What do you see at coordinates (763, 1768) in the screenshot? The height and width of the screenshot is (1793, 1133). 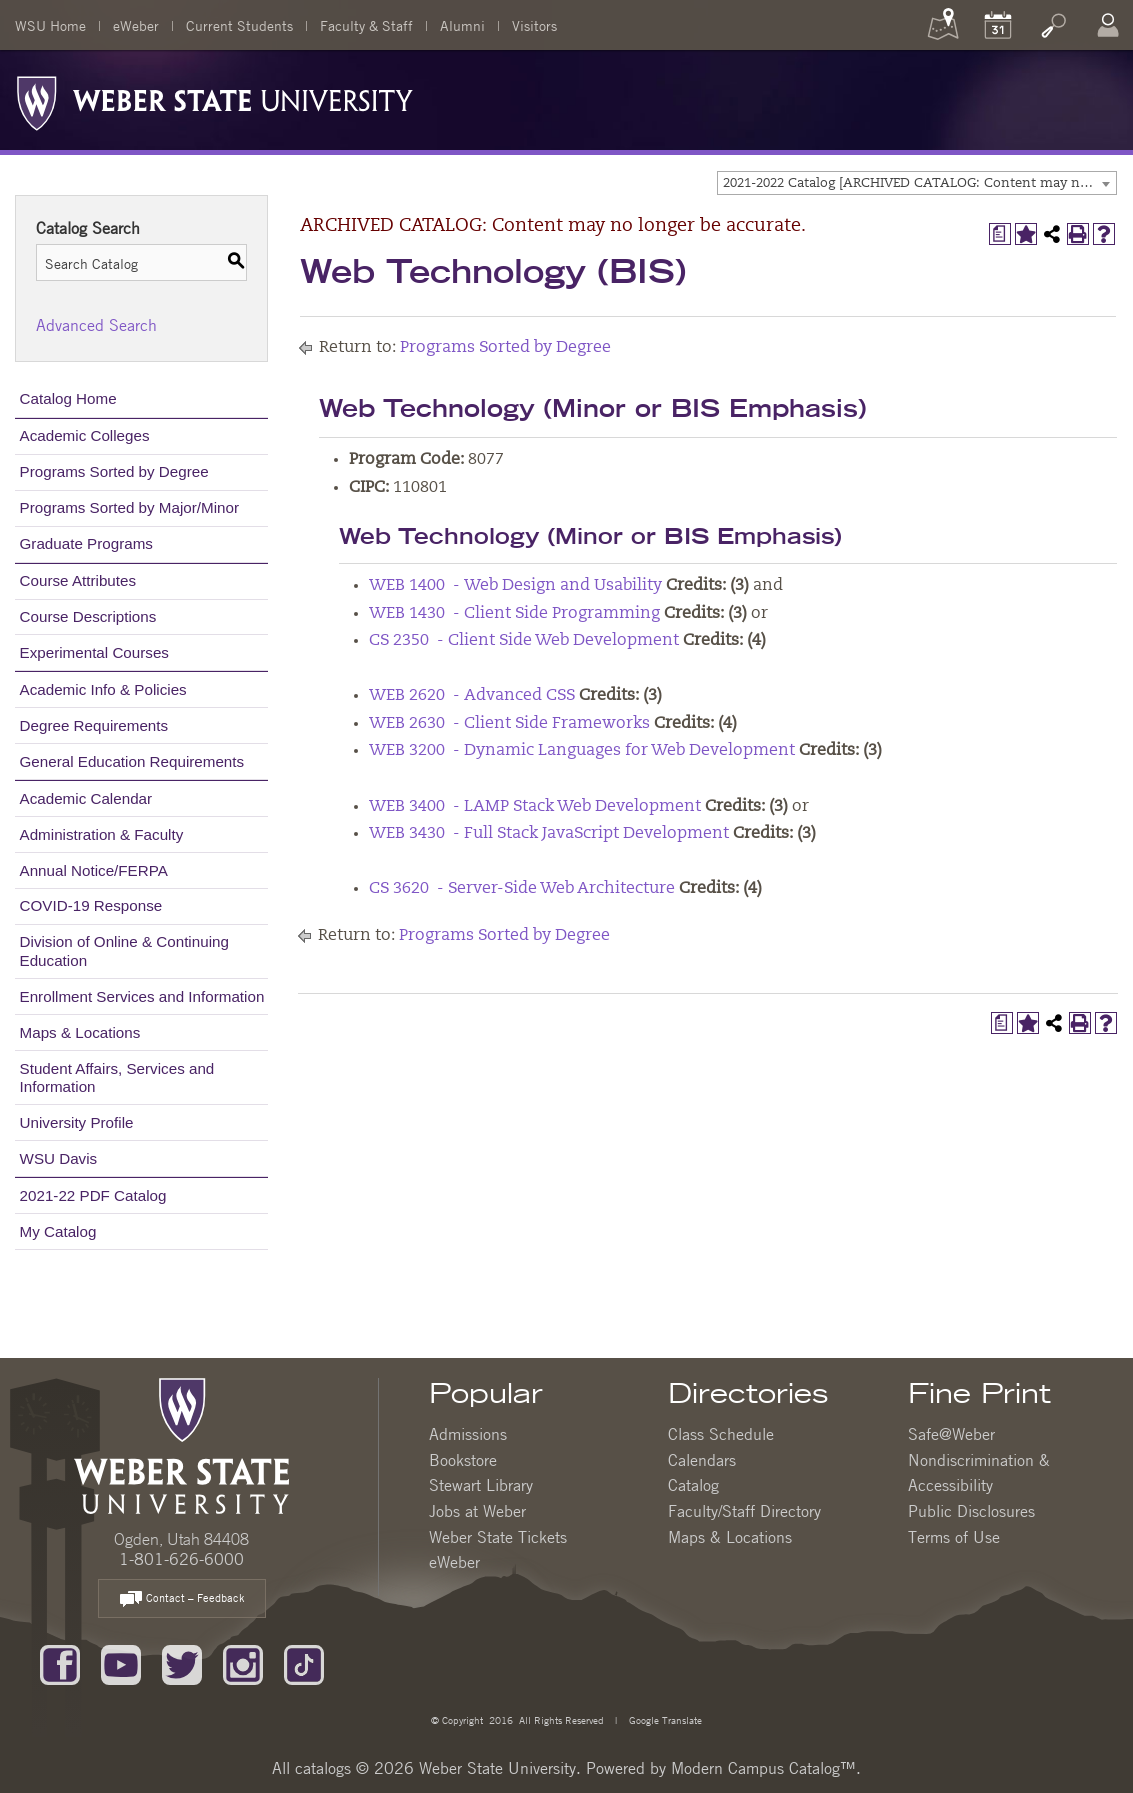 I see `Modern Campus Catalog™` at bounding box center [763, 1768].